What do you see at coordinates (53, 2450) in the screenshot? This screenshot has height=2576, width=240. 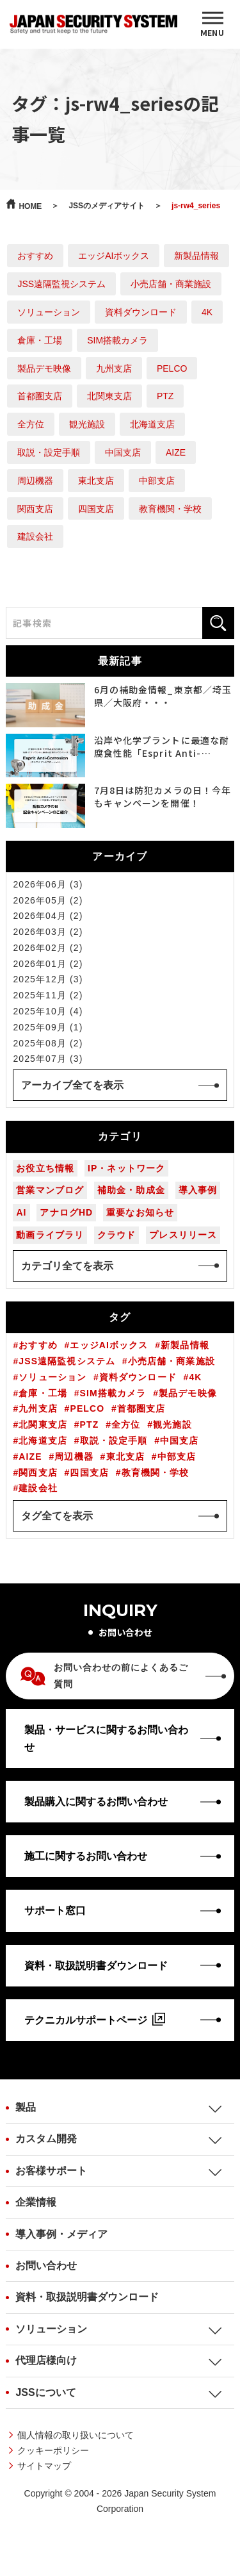 I see `クッキーポリシー` at bounding box center [53, 2450].